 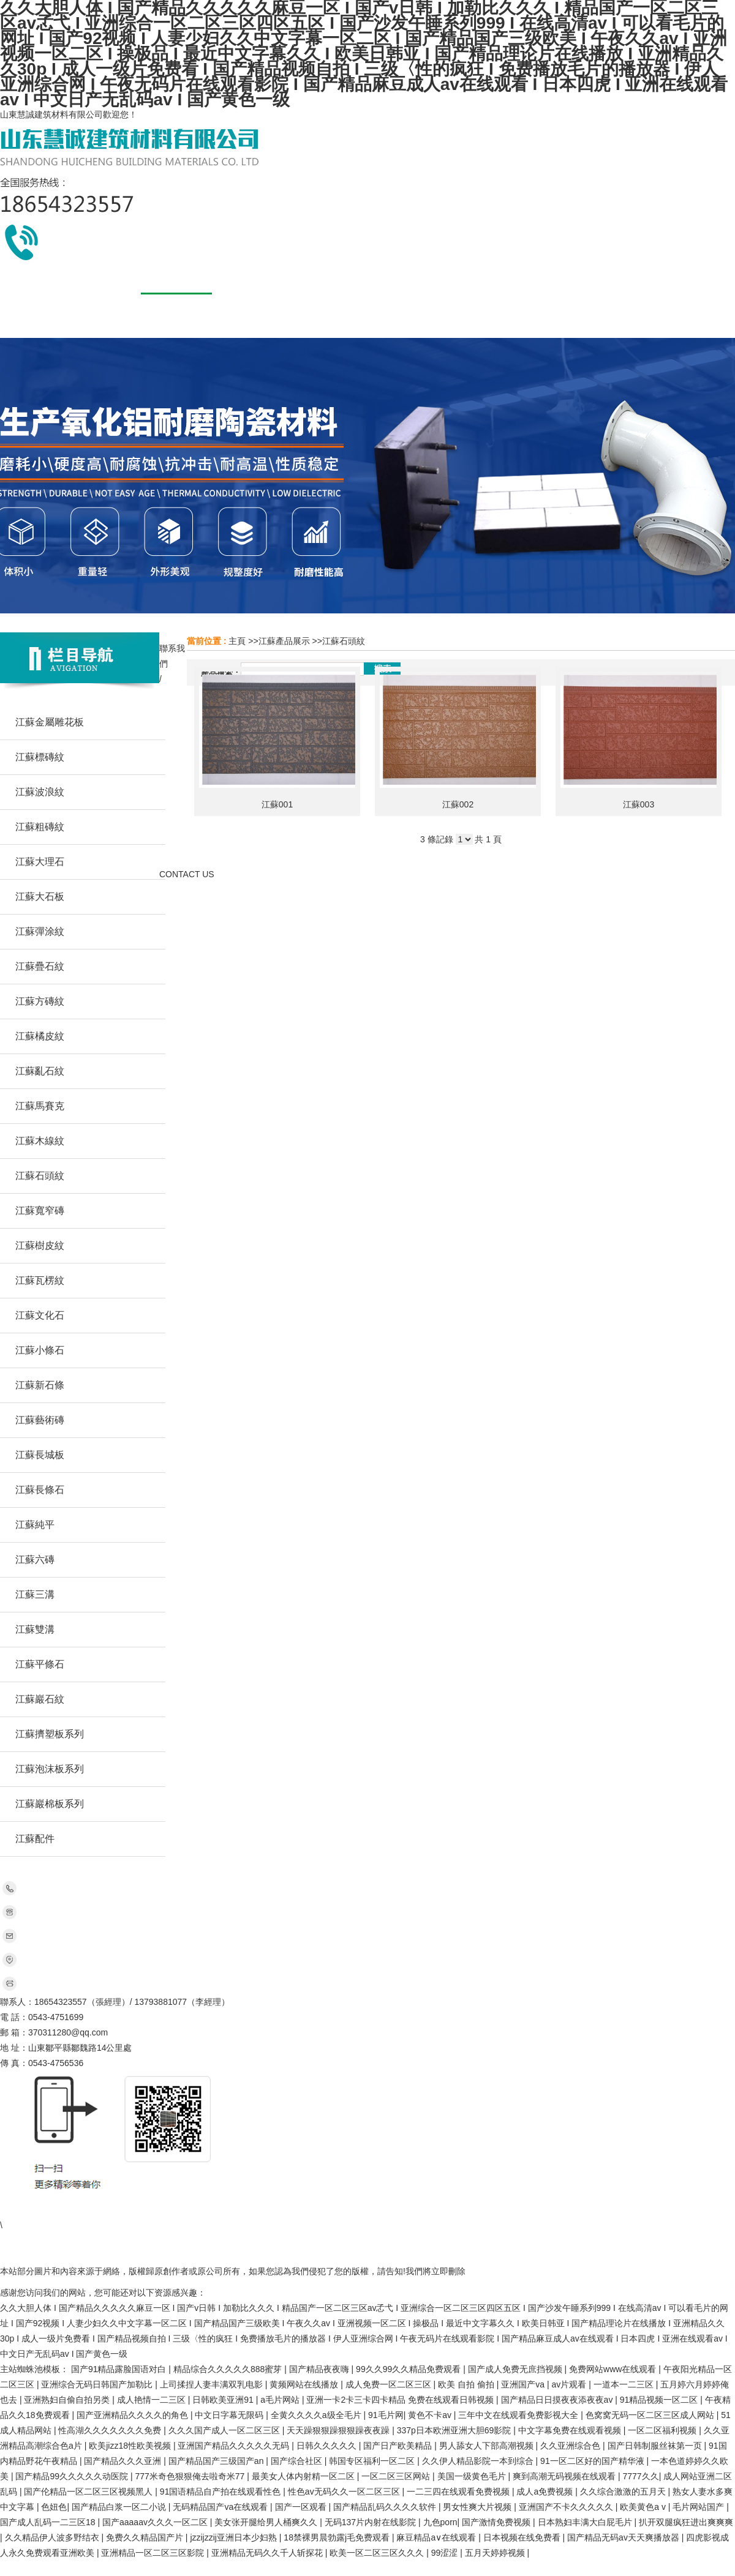 I want to click on 性高湖久久久久久久久免费, so click(x=111, y=2430).